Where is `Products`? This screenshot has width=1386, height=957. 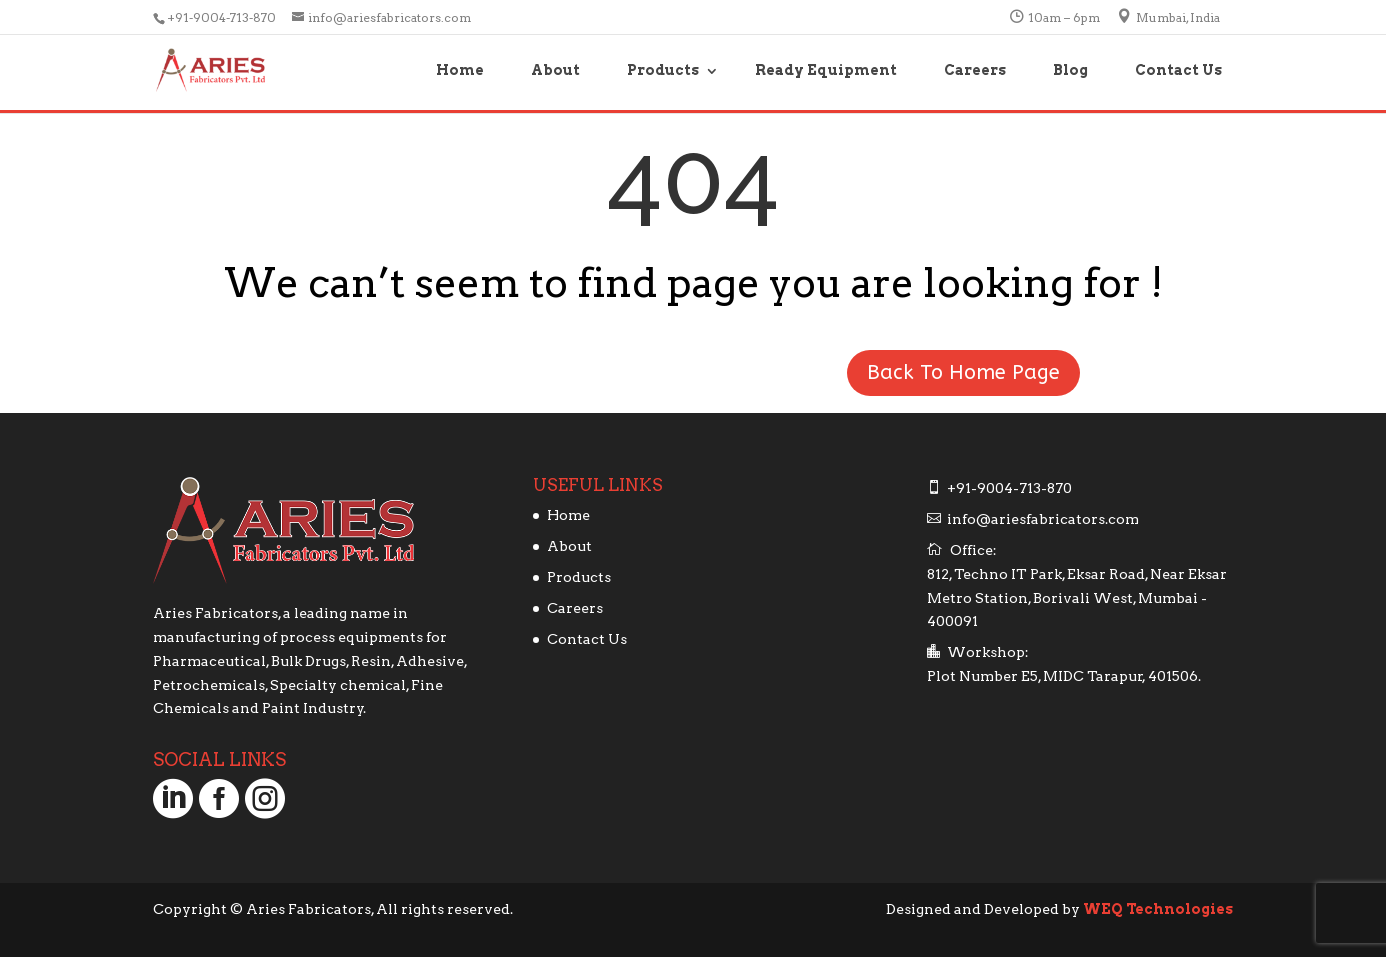 Products is located at coordinates (663, 70).